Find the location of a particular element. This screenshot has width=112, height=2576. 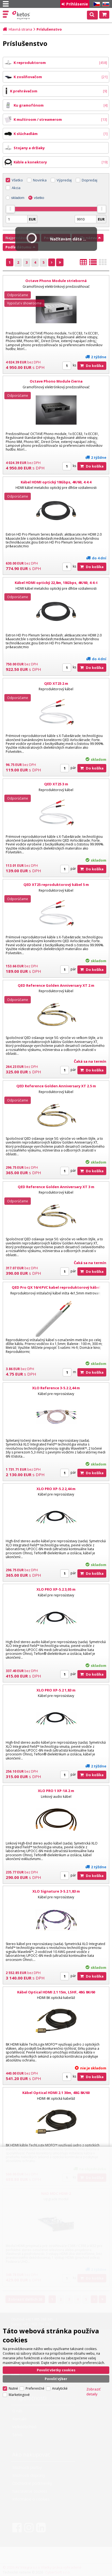

Nutné is located at coordinates (13, 2388).